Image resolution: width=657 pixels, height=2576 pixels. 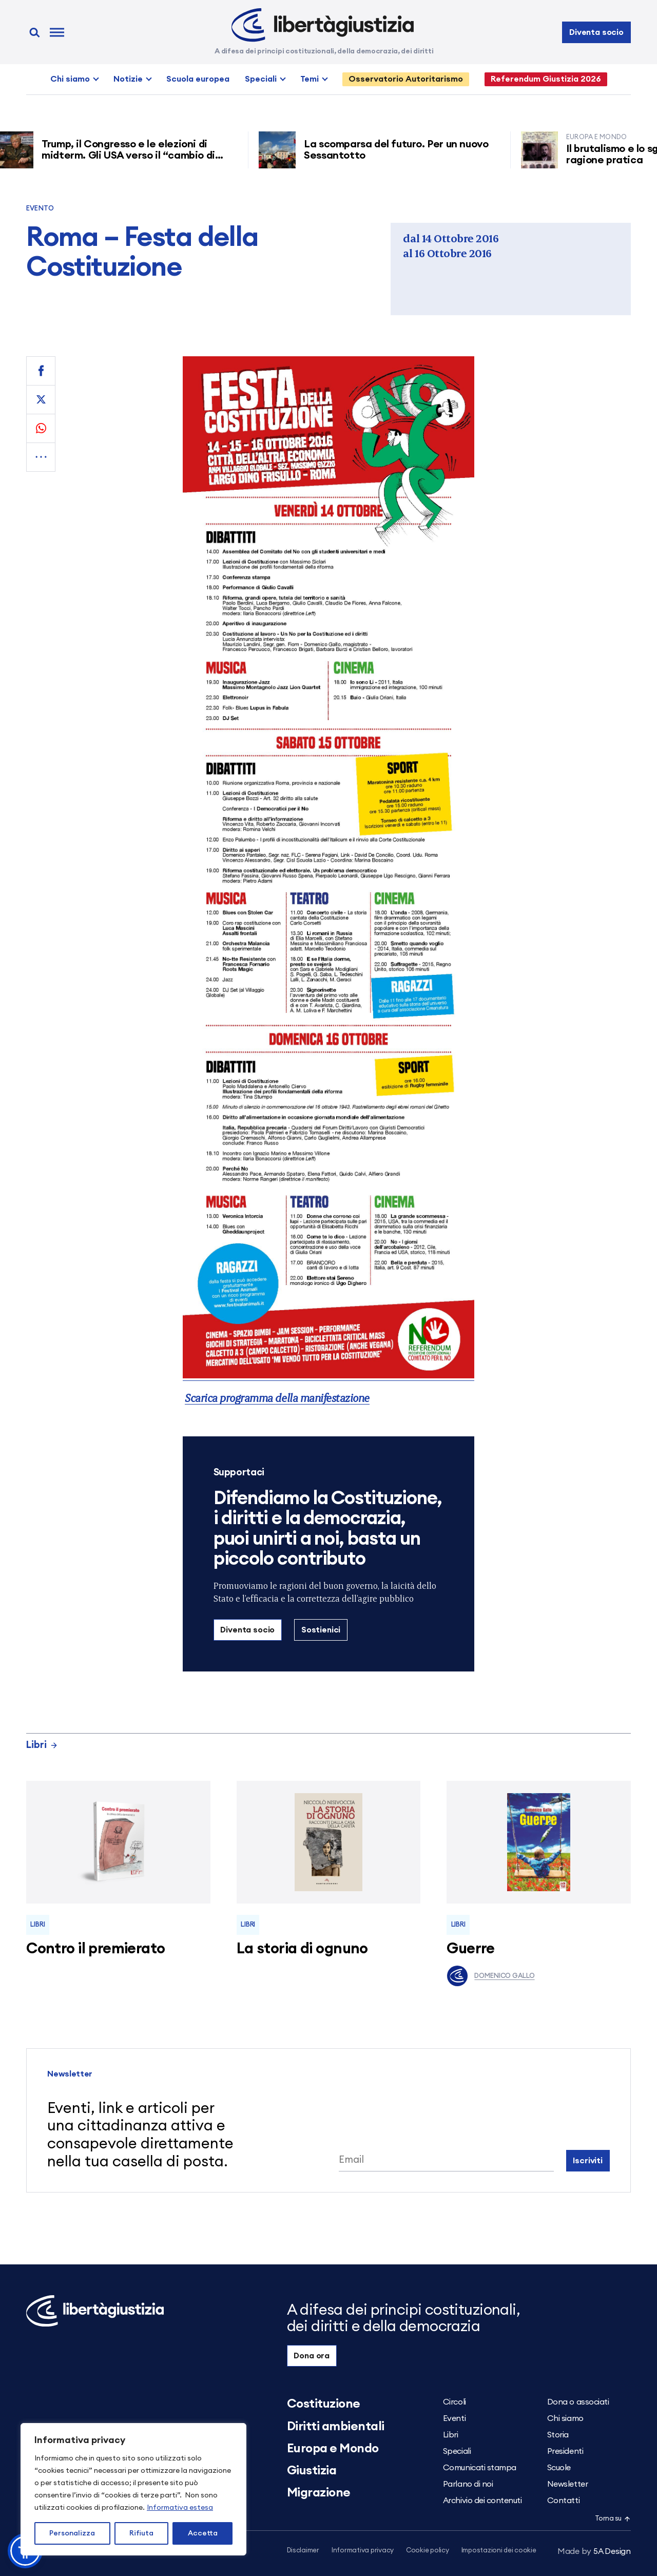 I want to click on Iscriviti, so click(x=588, y=2161).